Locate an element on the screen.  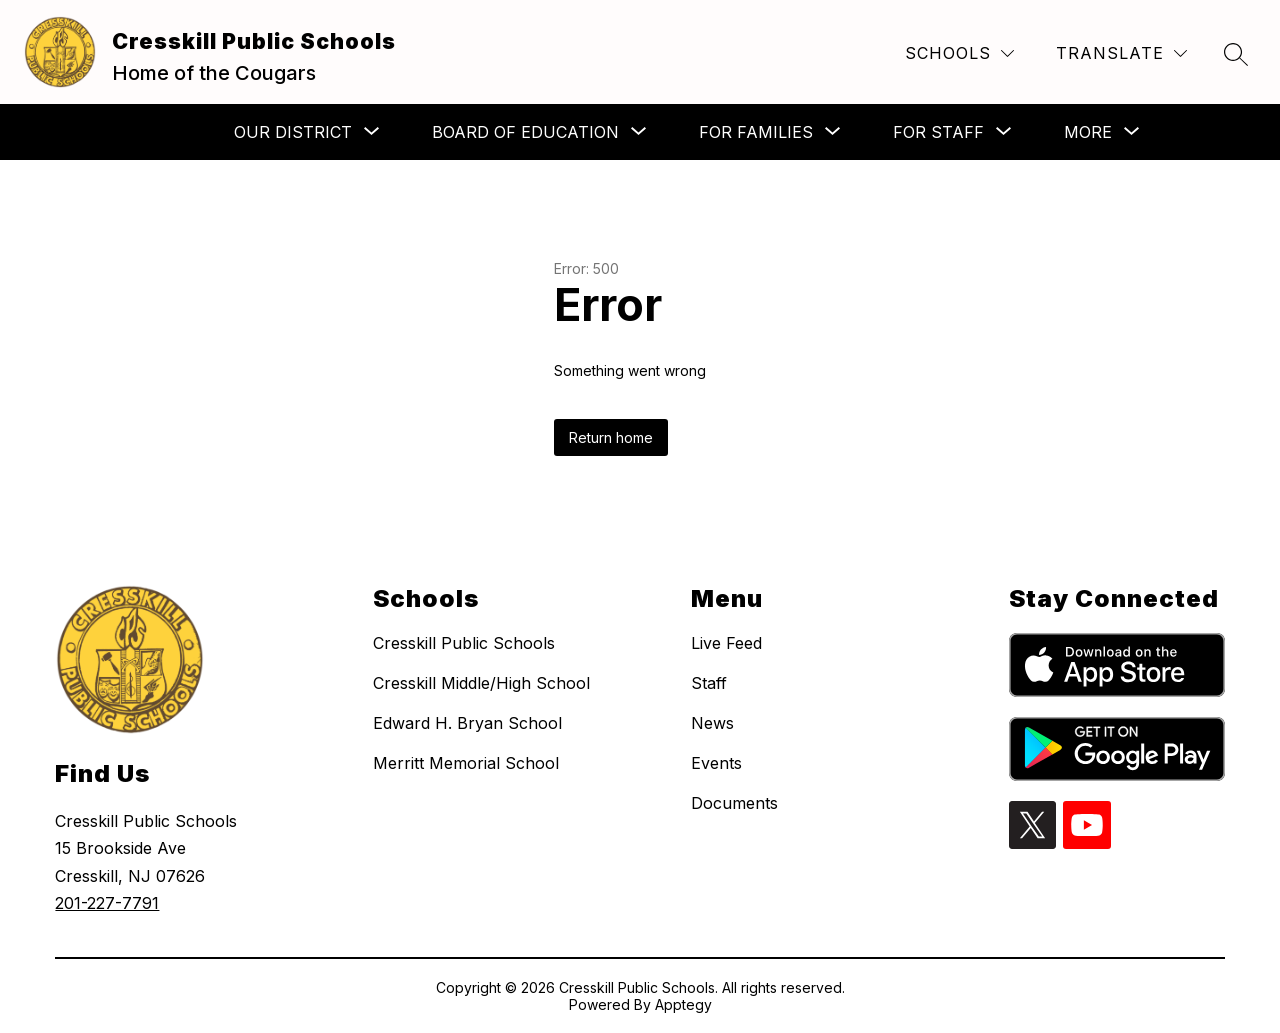
201-227-7791 is located at coordinates (107, 903).